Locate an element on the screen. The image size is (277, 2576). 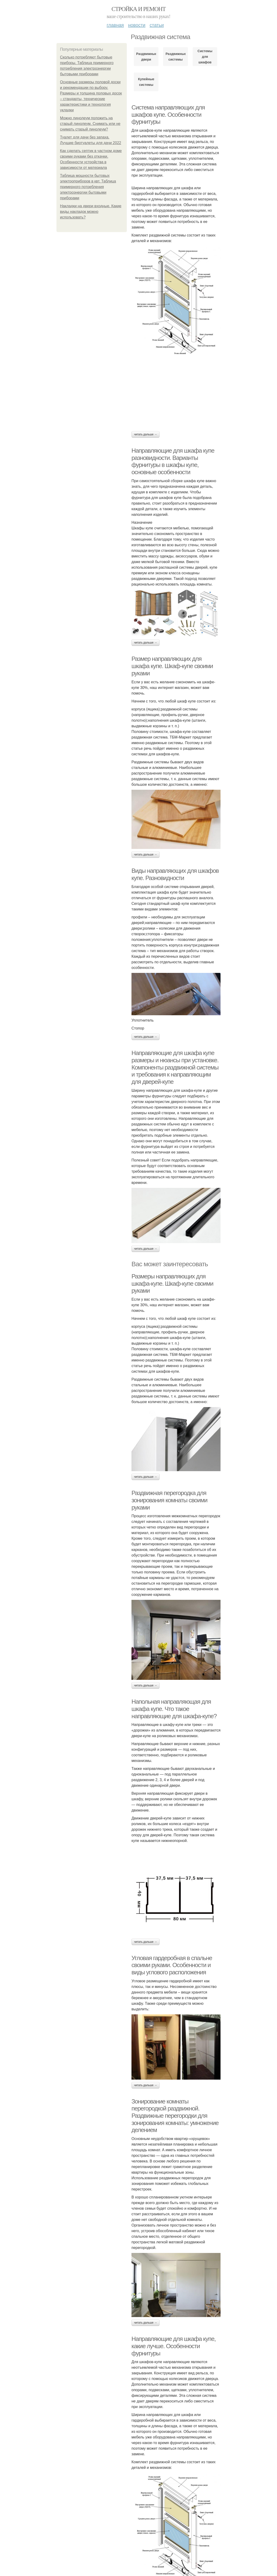
Статьи is located at coordinates (157, 25).